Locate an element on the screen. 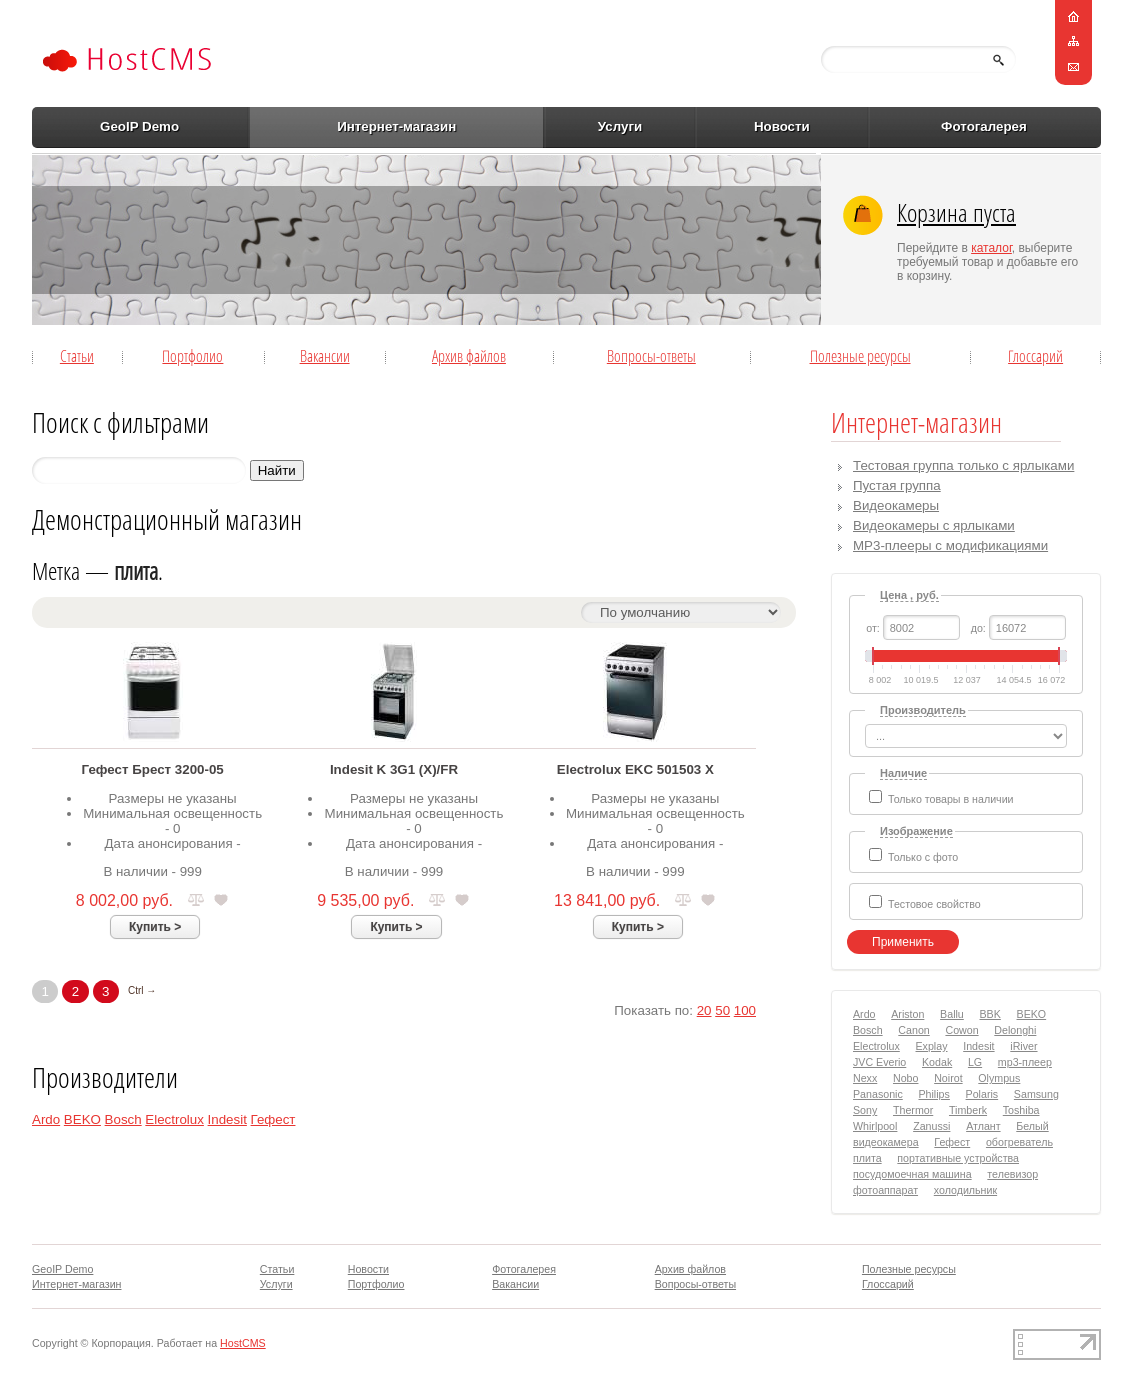 The width and height of the screenshot is (1133, 1388). Фотогалерея is located at coordinates (984, 126).